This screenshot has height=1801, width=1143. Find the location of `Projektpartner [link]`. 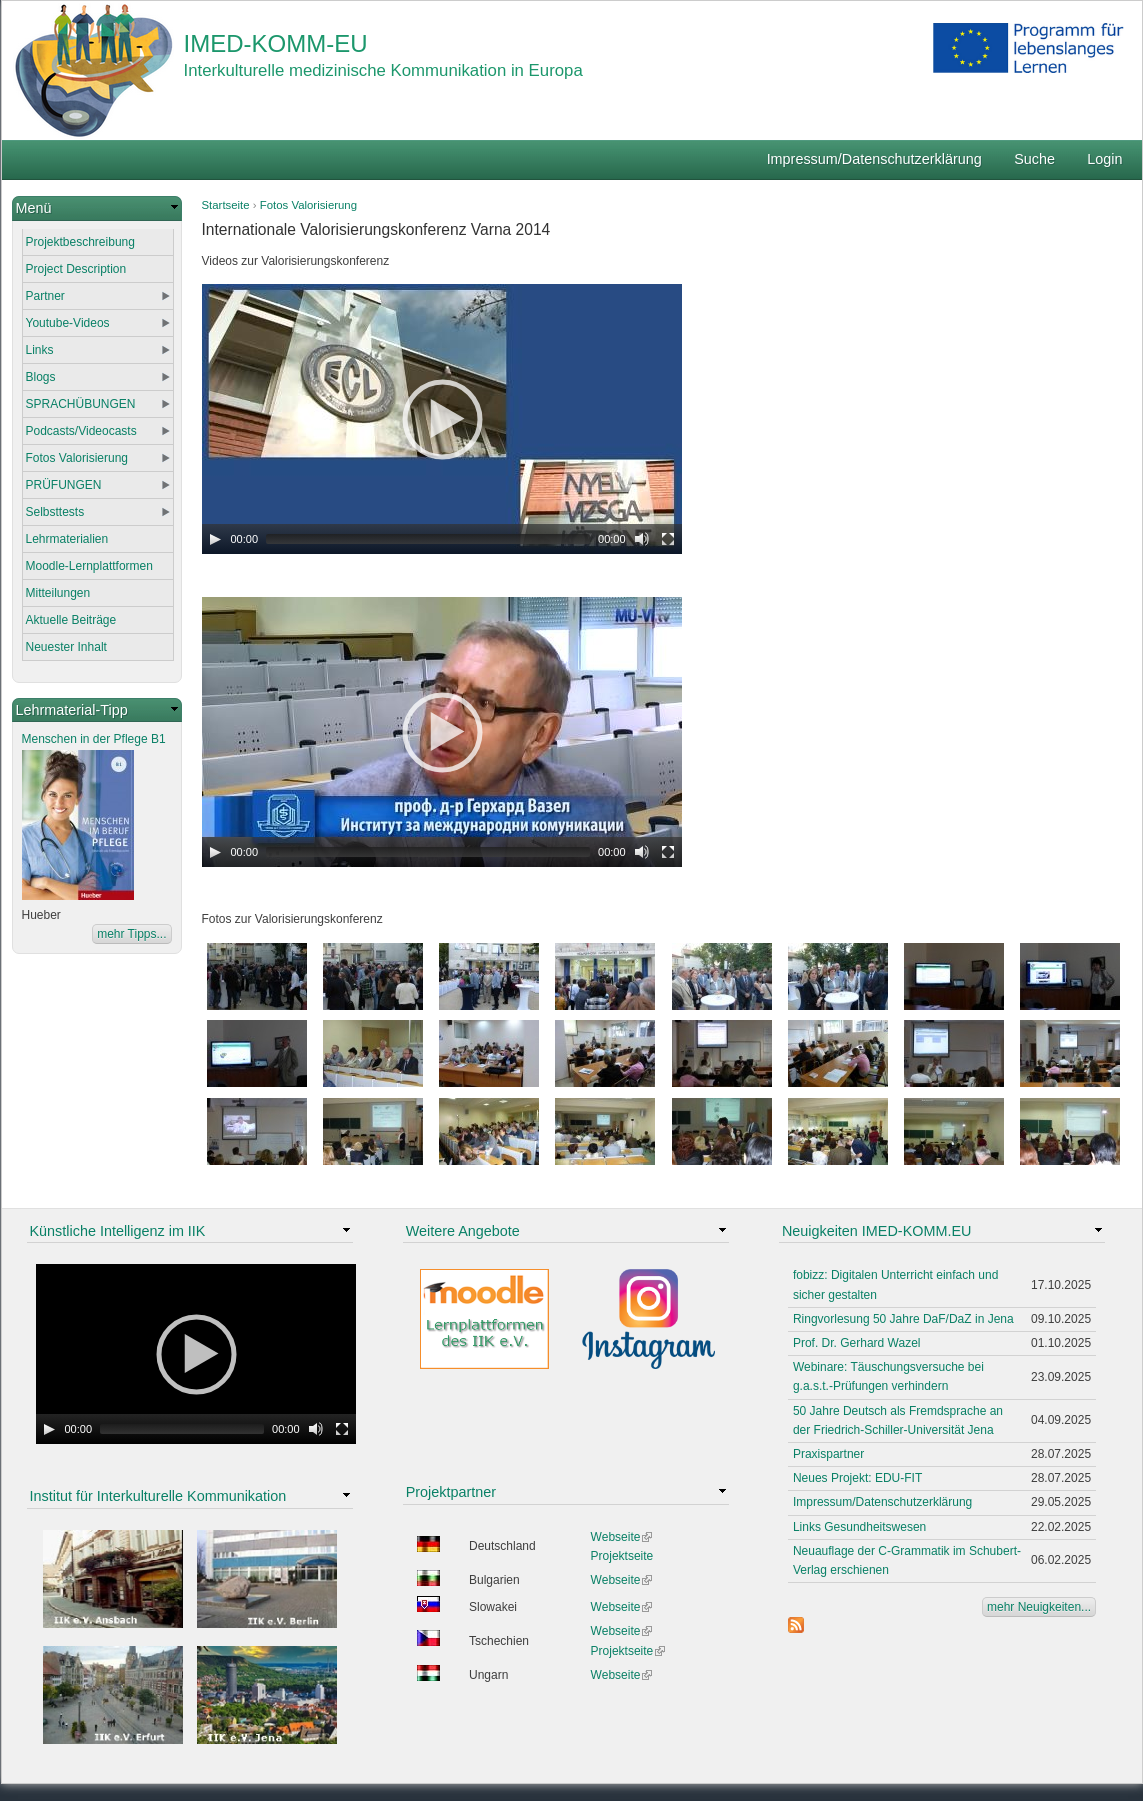

Projektpartner [link] is located at coordinates (451, 1492).